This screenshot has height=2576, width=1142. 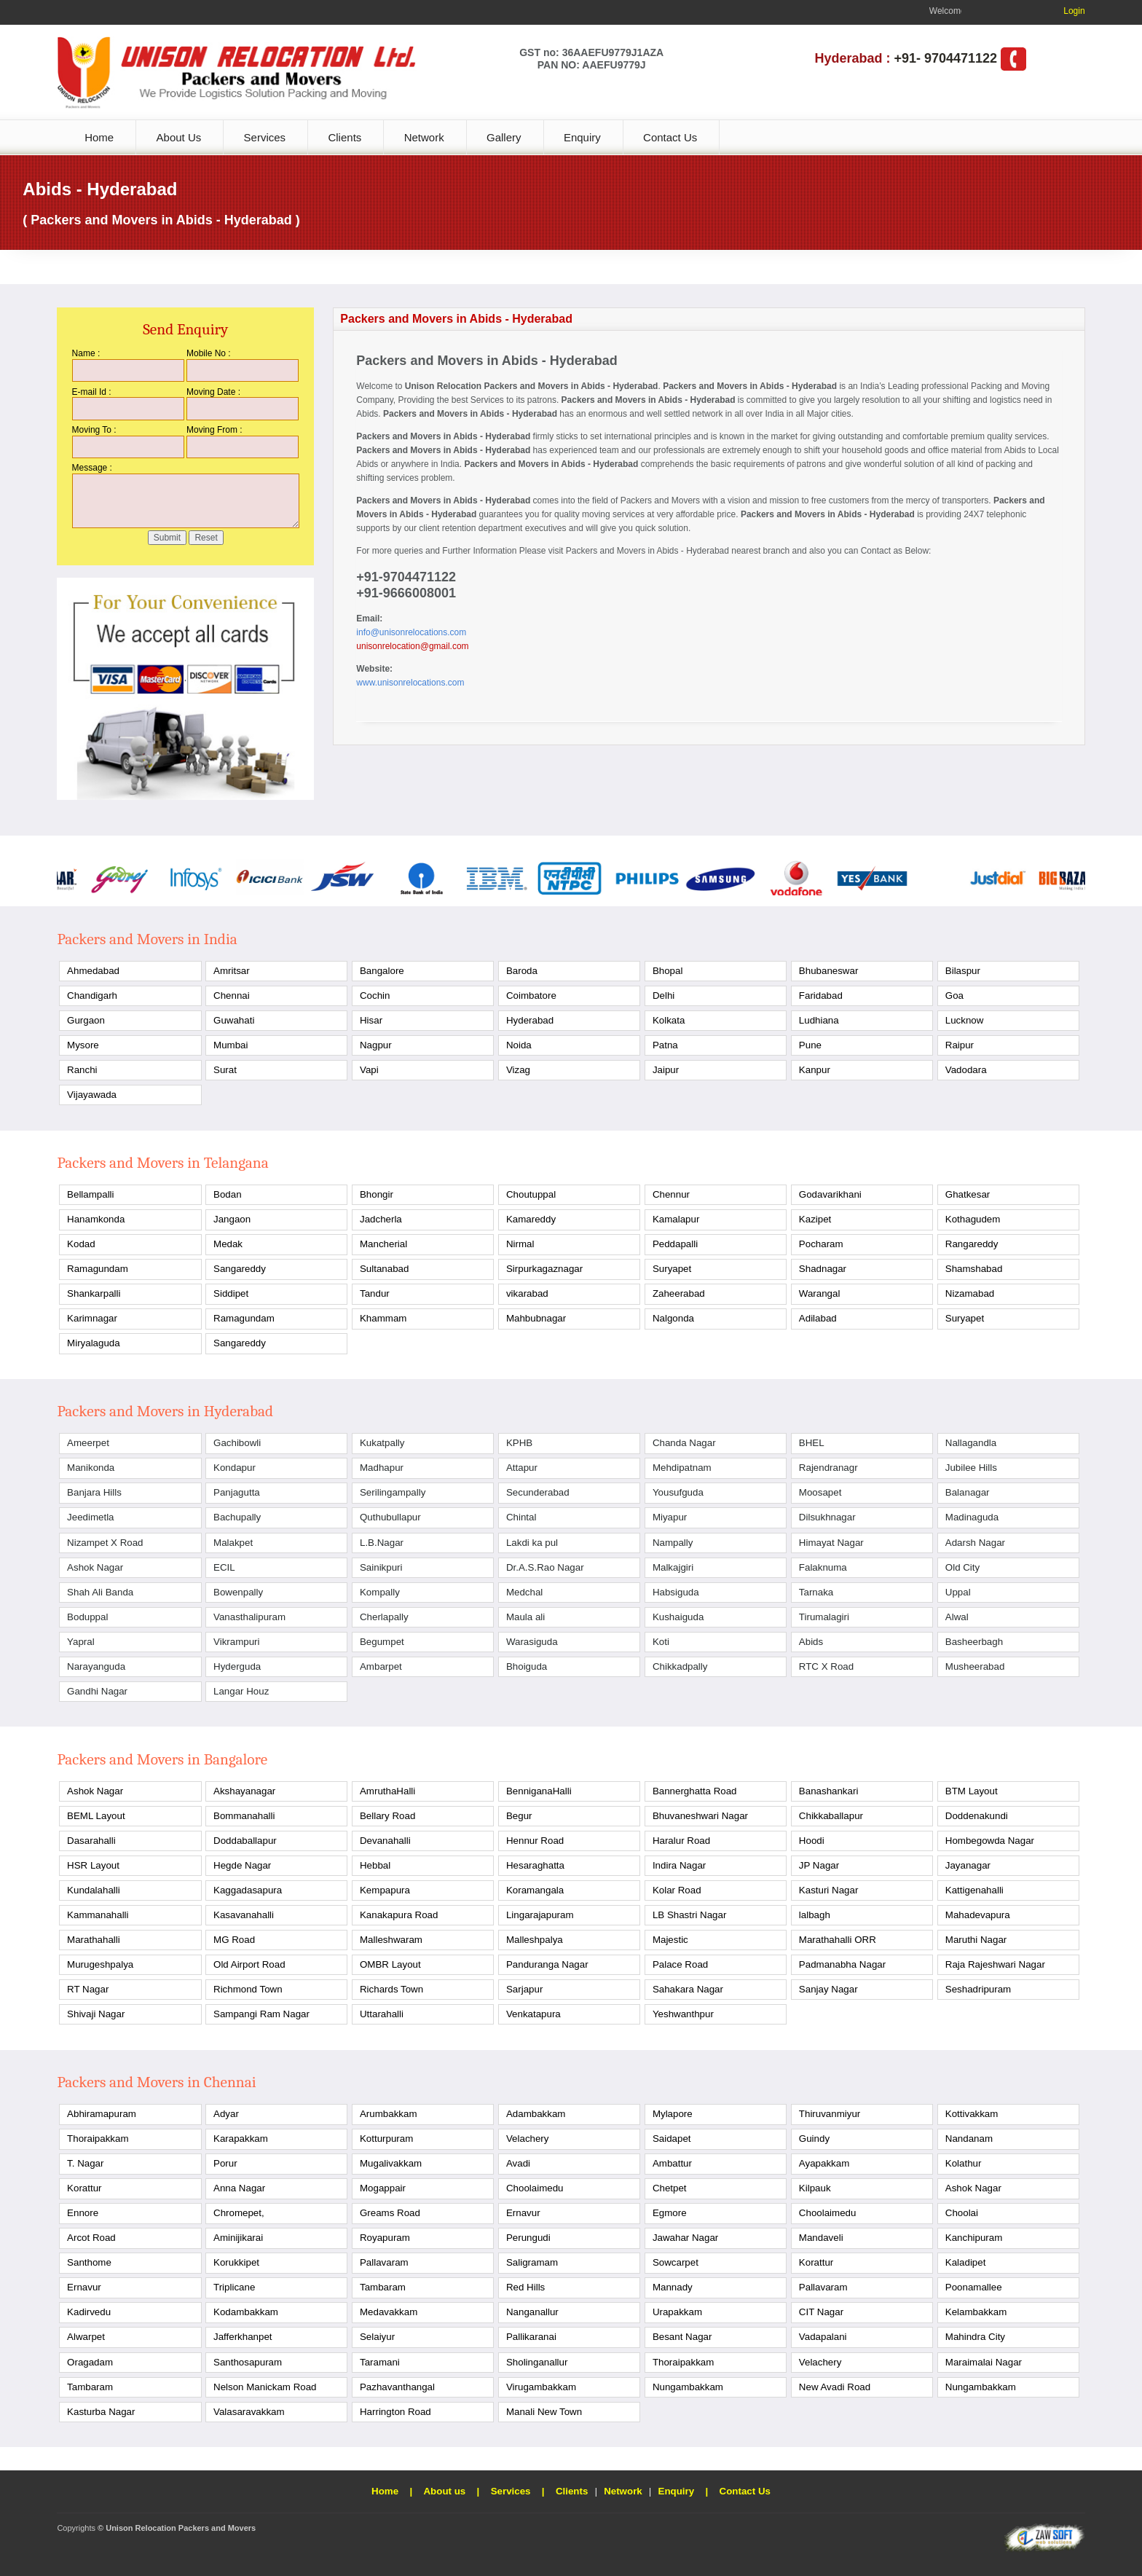 What do you see at coordinates (983, 2362) in the screenshot?
I see `Maraimalai Nagar` at bounding box center [983, 2362].